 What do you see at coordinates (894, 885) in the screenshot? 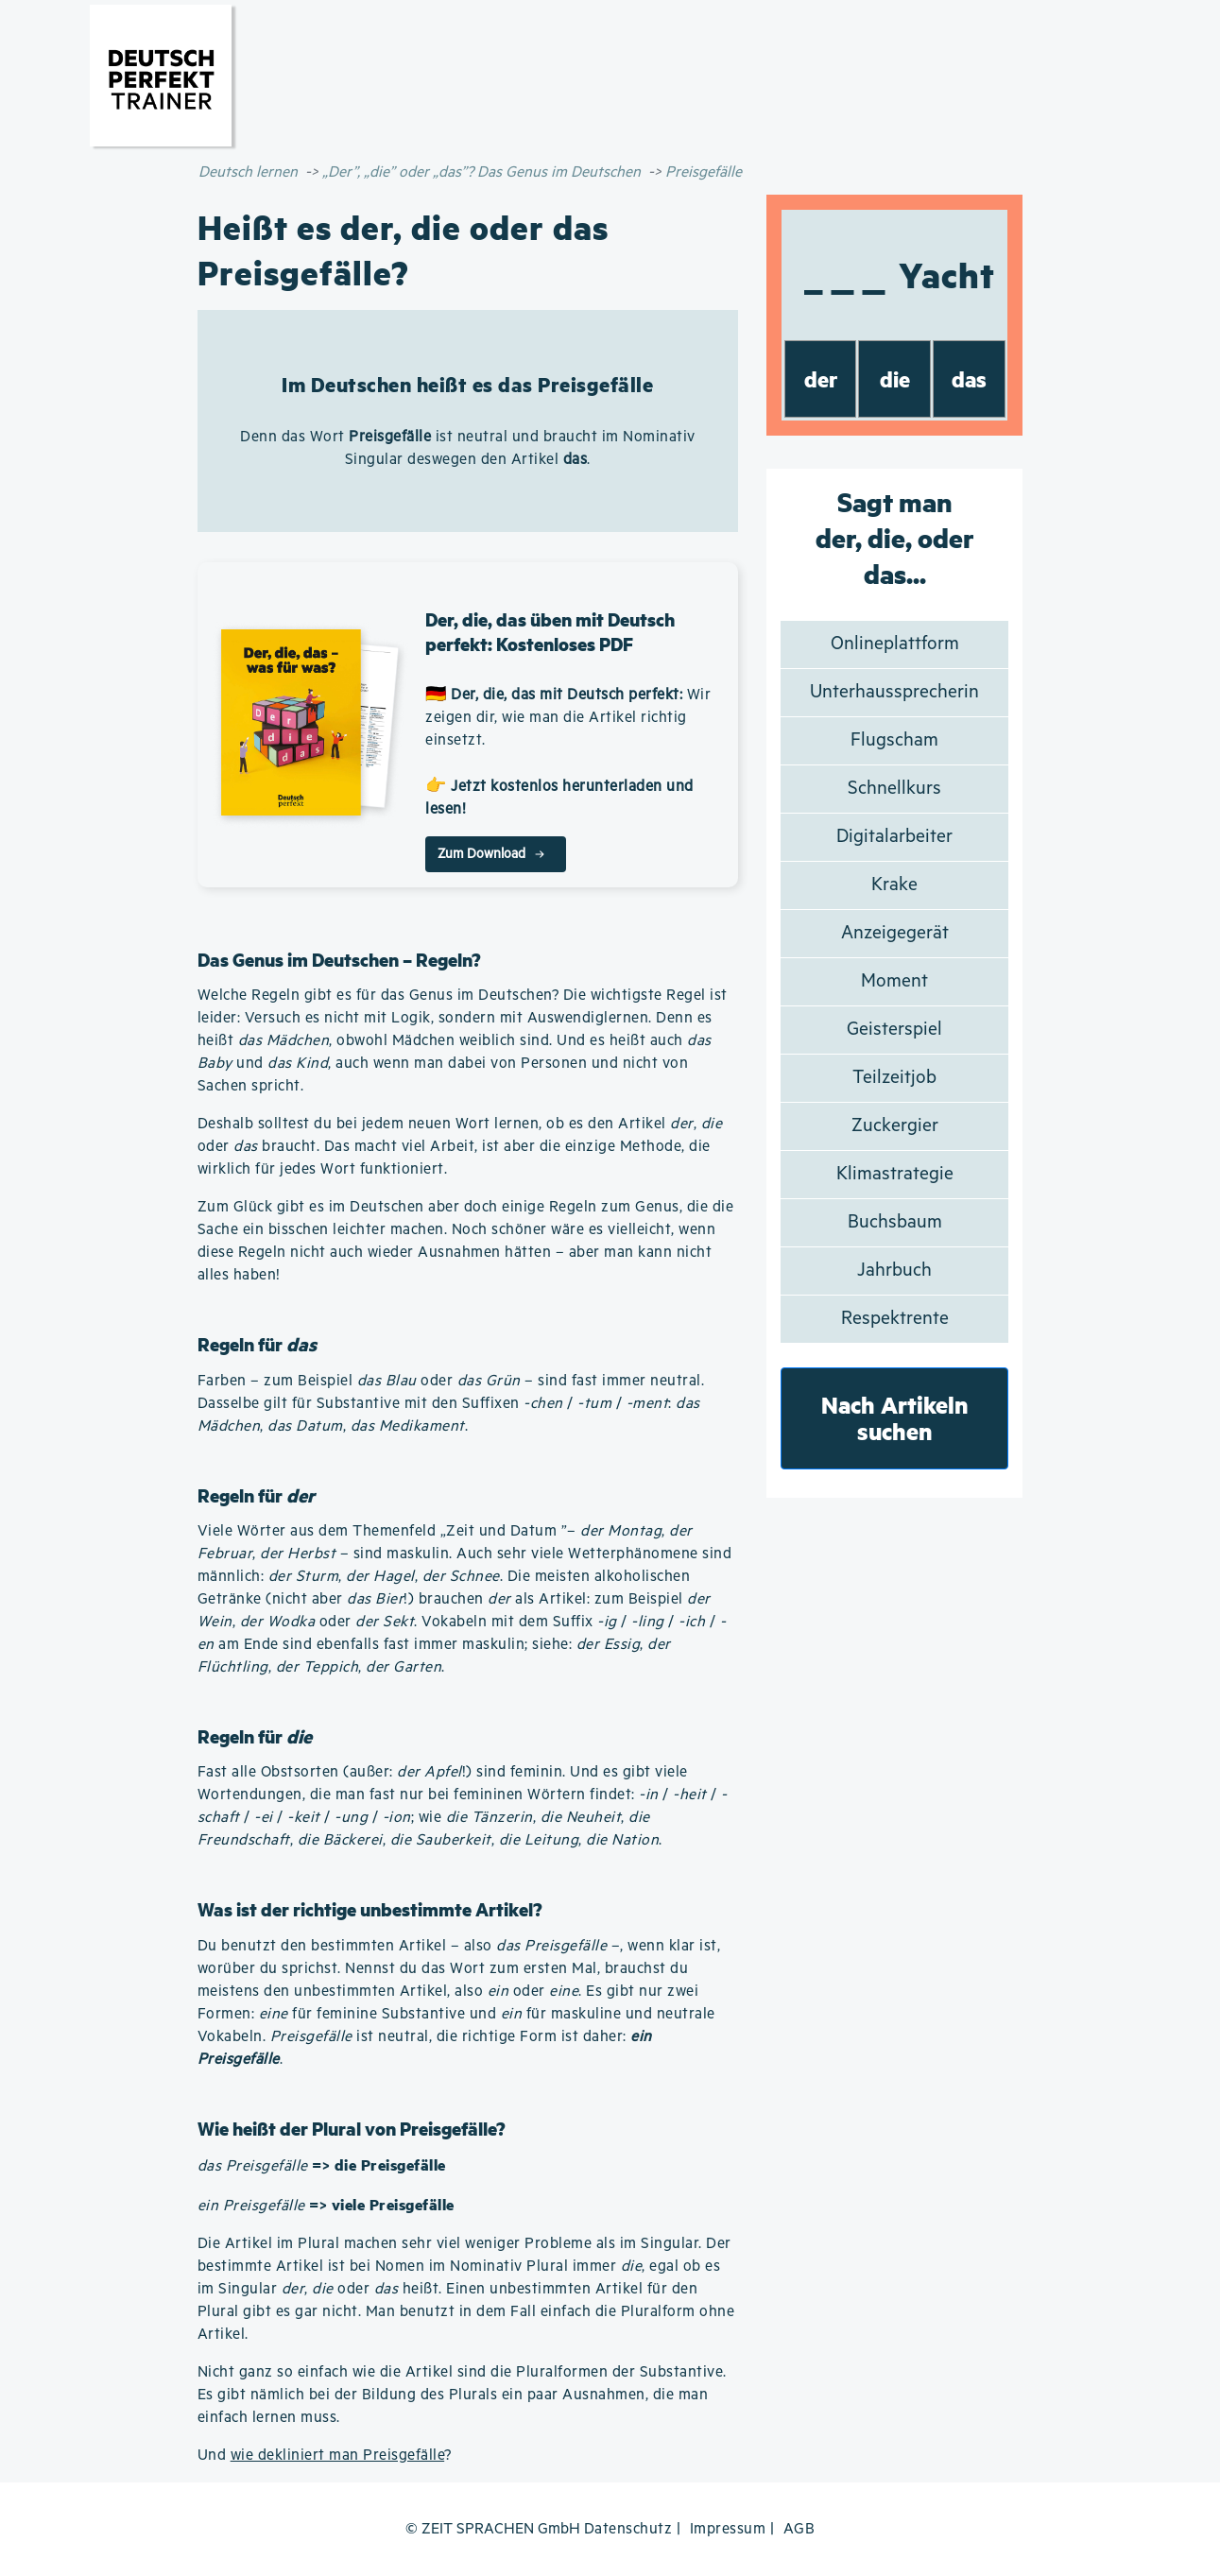
I see `Krake` at bounding box center [894, 885].